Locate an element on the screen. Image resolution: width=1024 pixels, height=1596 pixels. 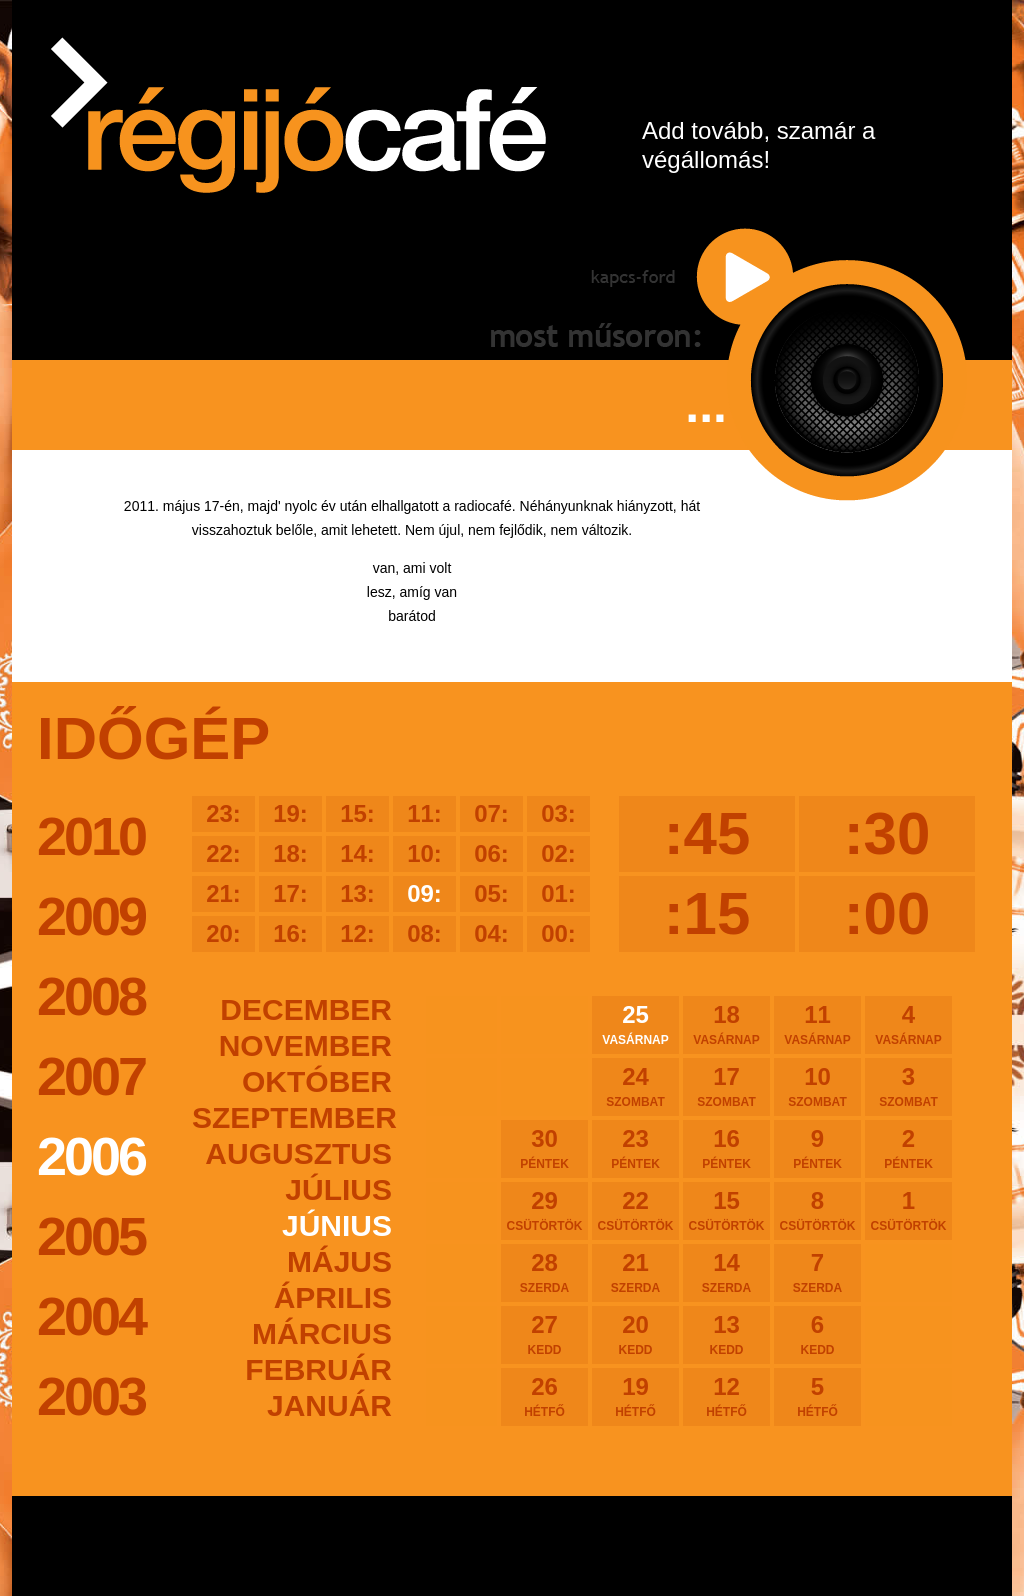
30 is located at coordinates (544, 1148).